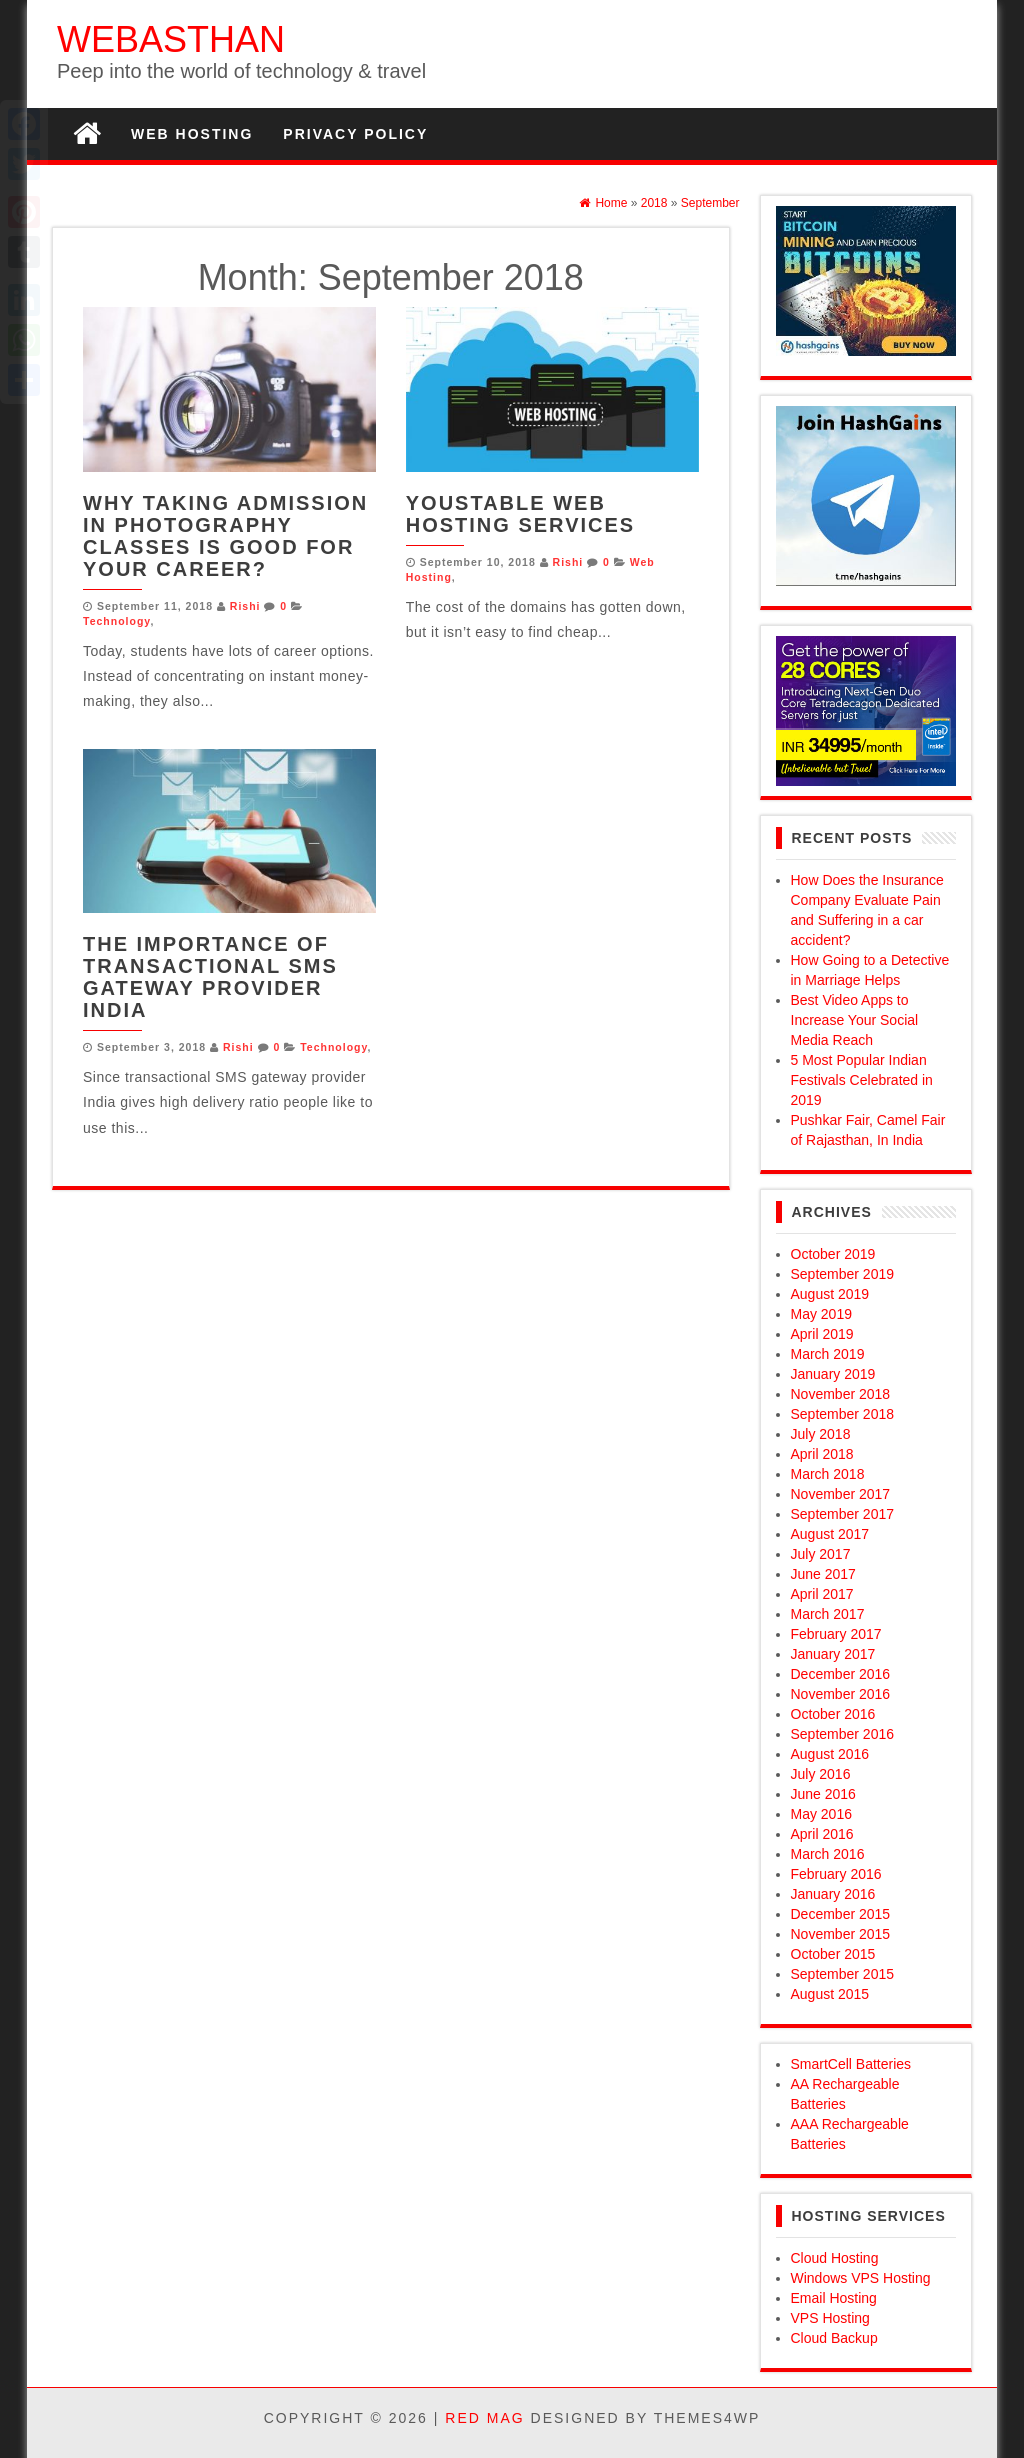 This screenshot has height=2458, width=1024. Describe the element at coordinates (833, 1894) in the screenshot. I see `January 2016` at that location.